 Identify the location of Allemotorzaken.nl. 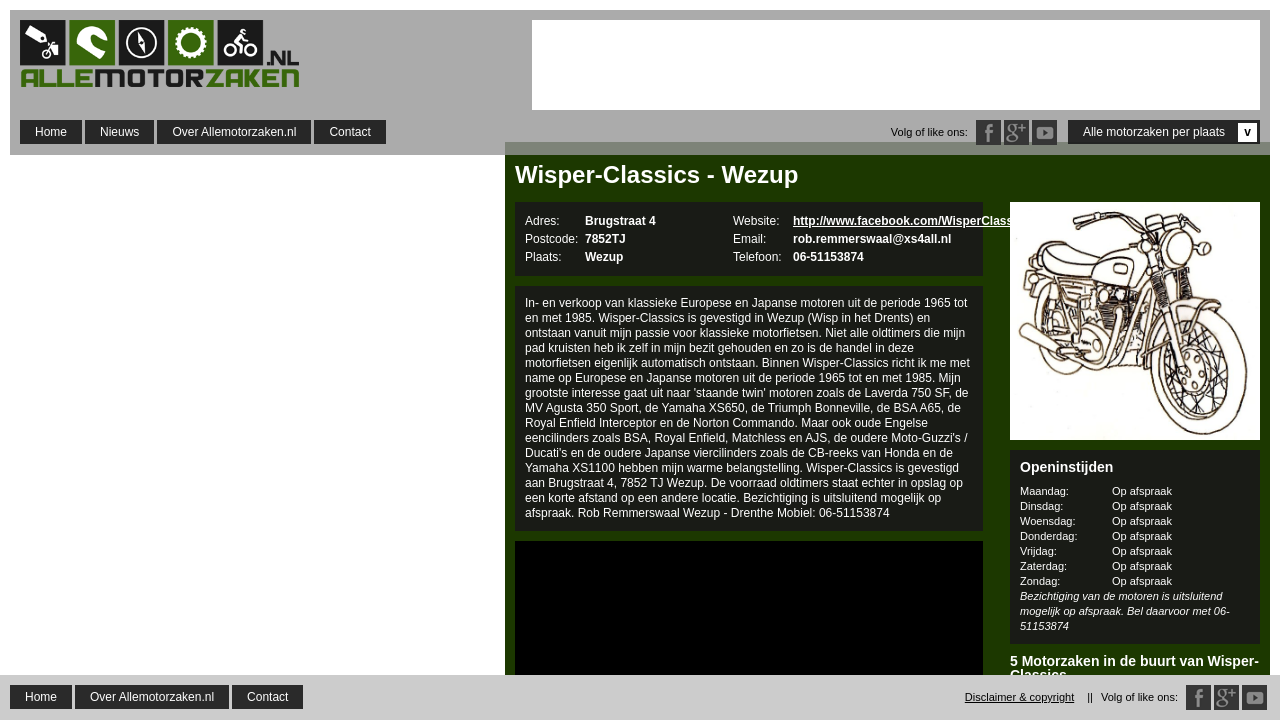
(170, 53).